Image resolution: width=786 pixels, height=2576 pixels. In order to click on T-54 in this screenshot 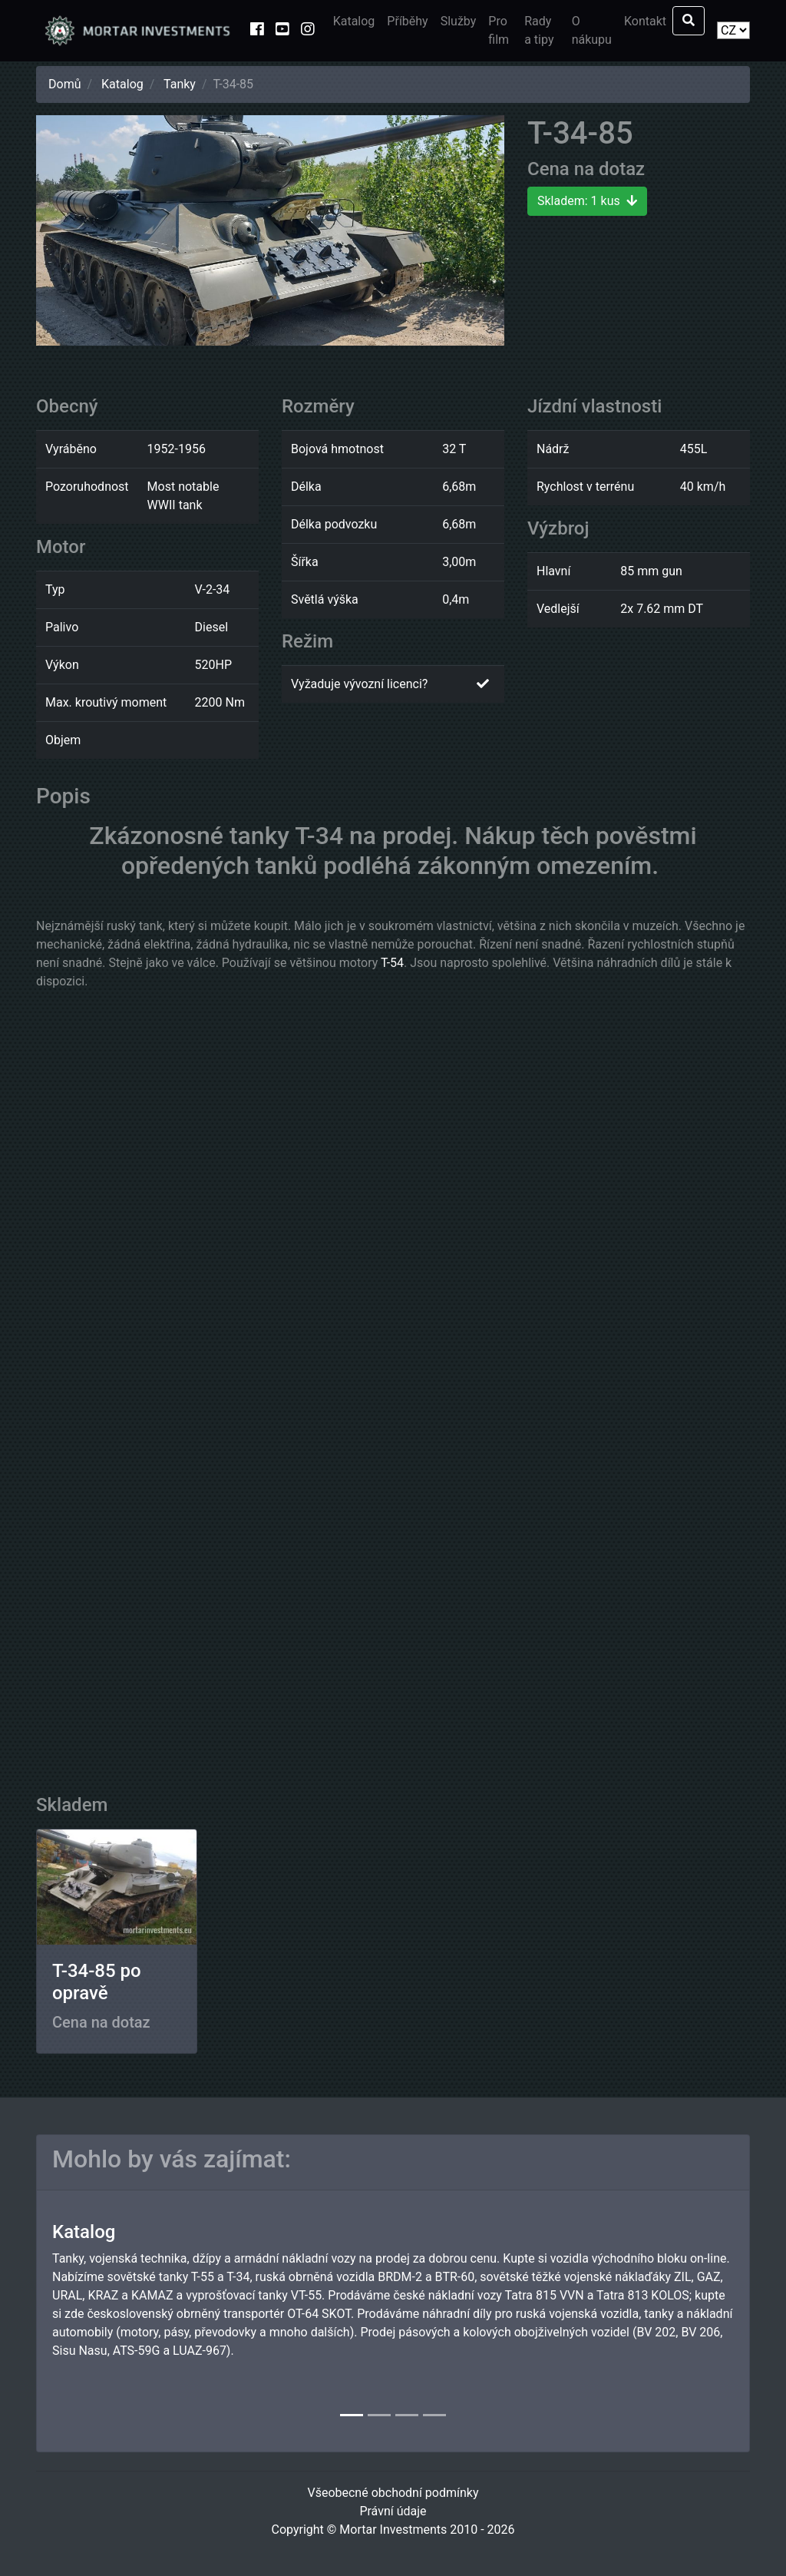, I will do `click(392, 962)`.